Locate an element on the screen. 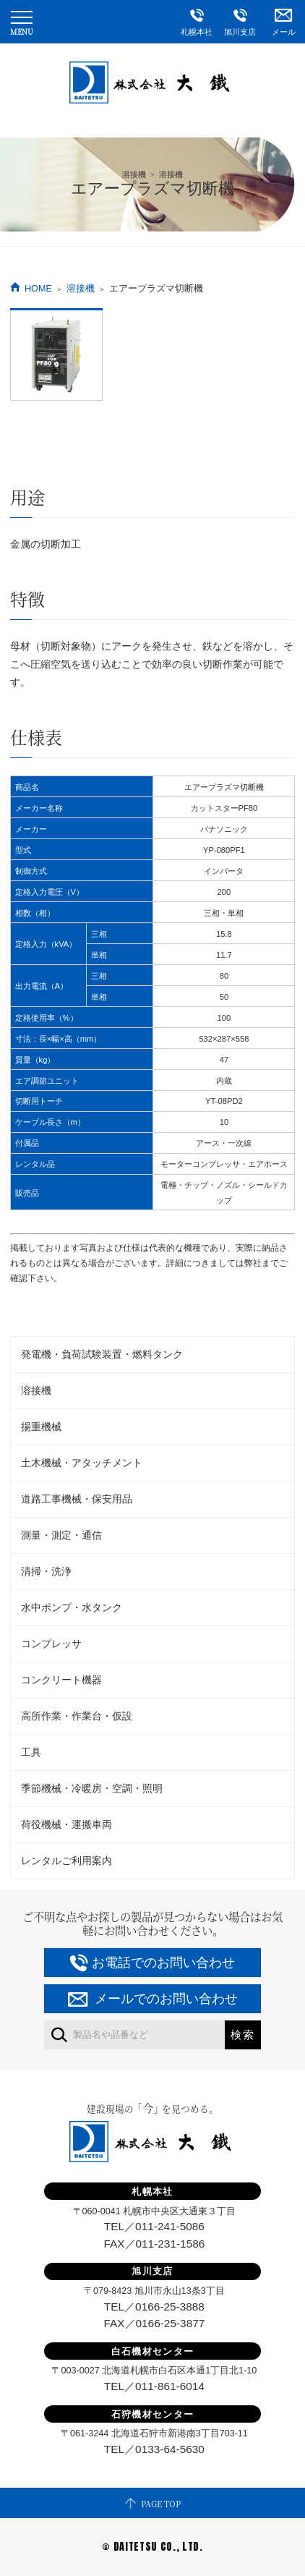  メール is located at coordinates (283, 18).